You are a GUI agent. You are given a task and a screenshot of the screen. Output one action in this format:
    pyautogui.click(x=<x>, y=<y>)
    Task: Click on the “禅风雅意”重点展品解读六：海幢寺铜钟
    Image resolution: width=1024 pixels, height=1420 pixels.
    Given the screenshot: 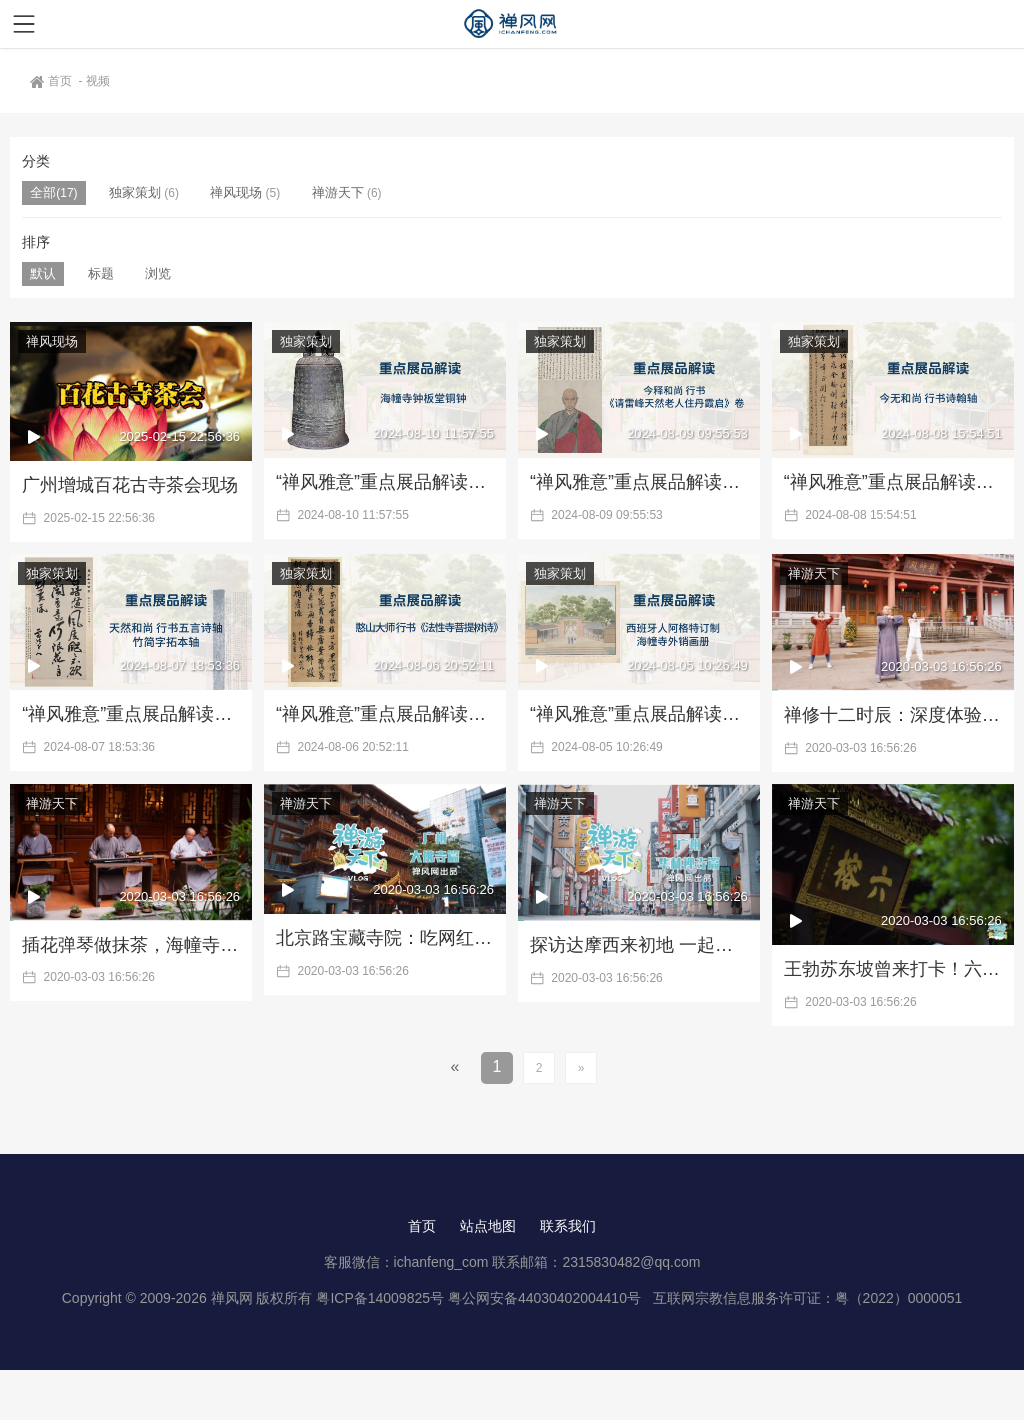 What is the action you would take?
    pyautogui.click(x=385, y=482)
    